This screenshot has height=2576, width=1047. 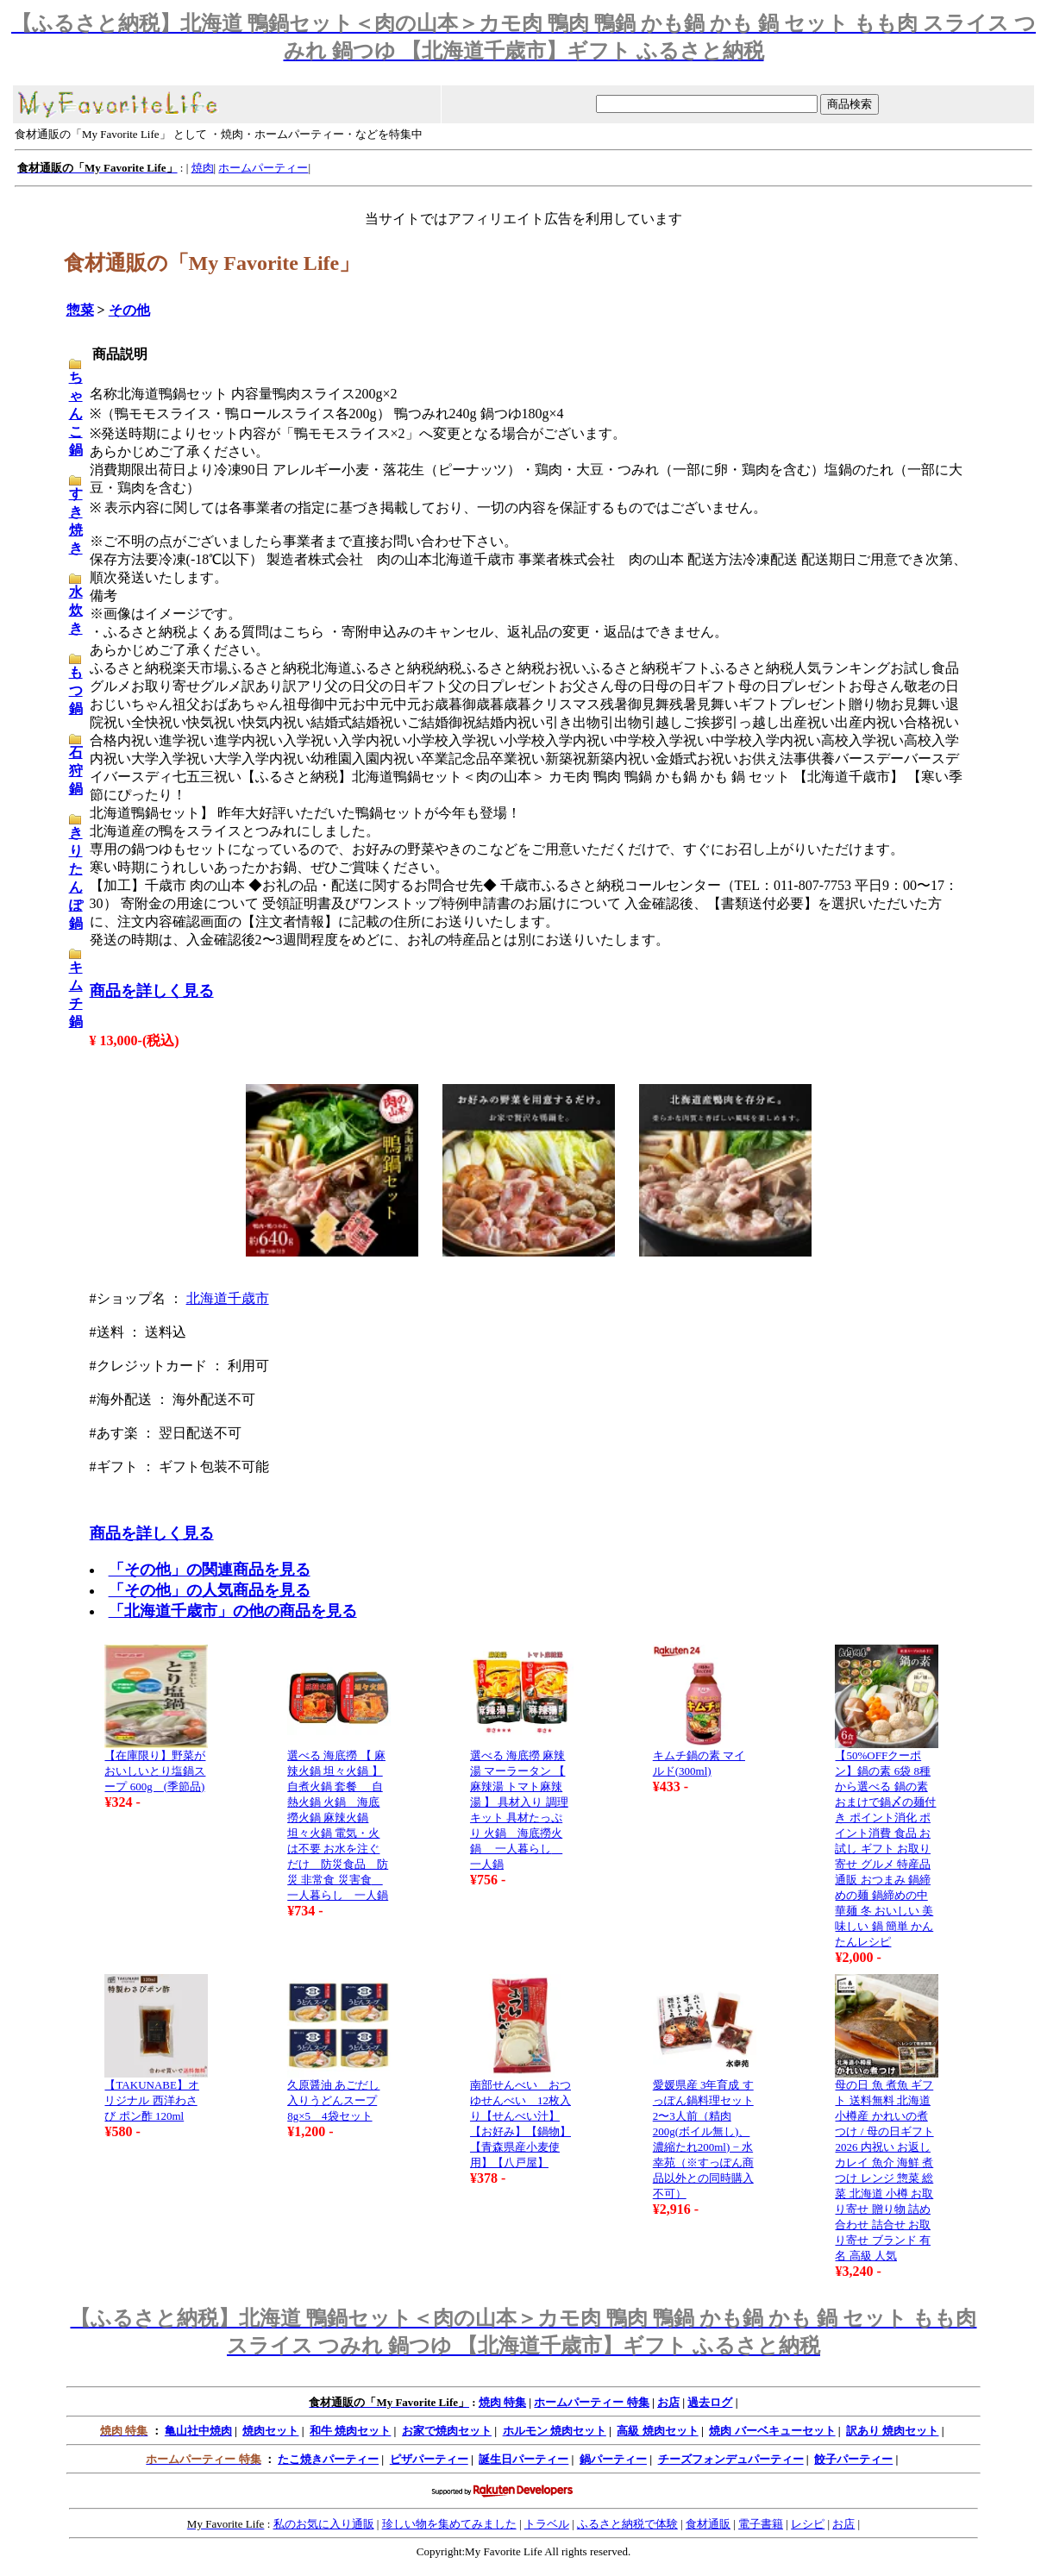 What do you see at coordinates (80, 310) in the screenshot?
I see `惣菜` at bounding box center [80, 310].